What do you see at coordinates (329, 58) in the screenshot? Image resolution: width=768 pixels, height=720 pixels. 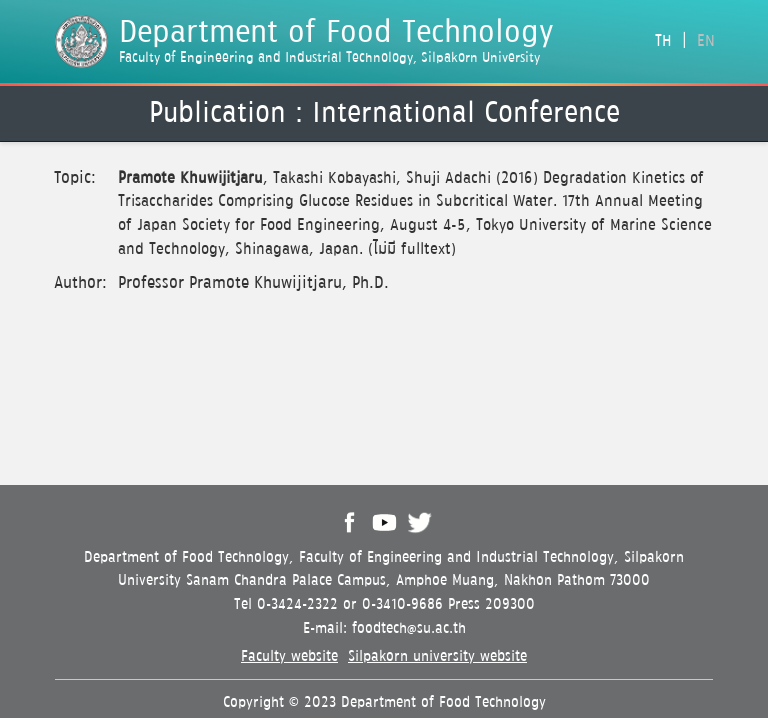 I see `Faculty of Engineering and Industrial Technology, Silpakorn University` at bounding box center [329, 58].